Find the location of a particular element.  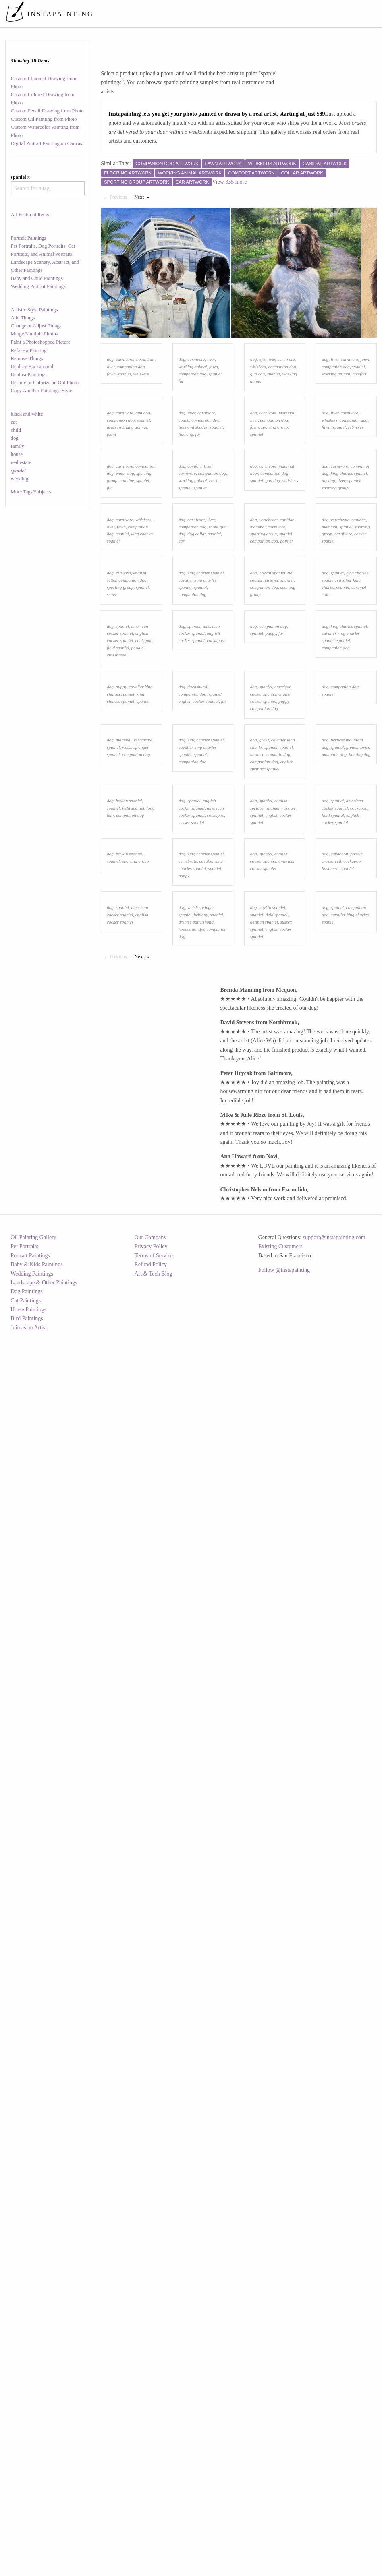

Terms of Service is located at coordinates (153, 2499).